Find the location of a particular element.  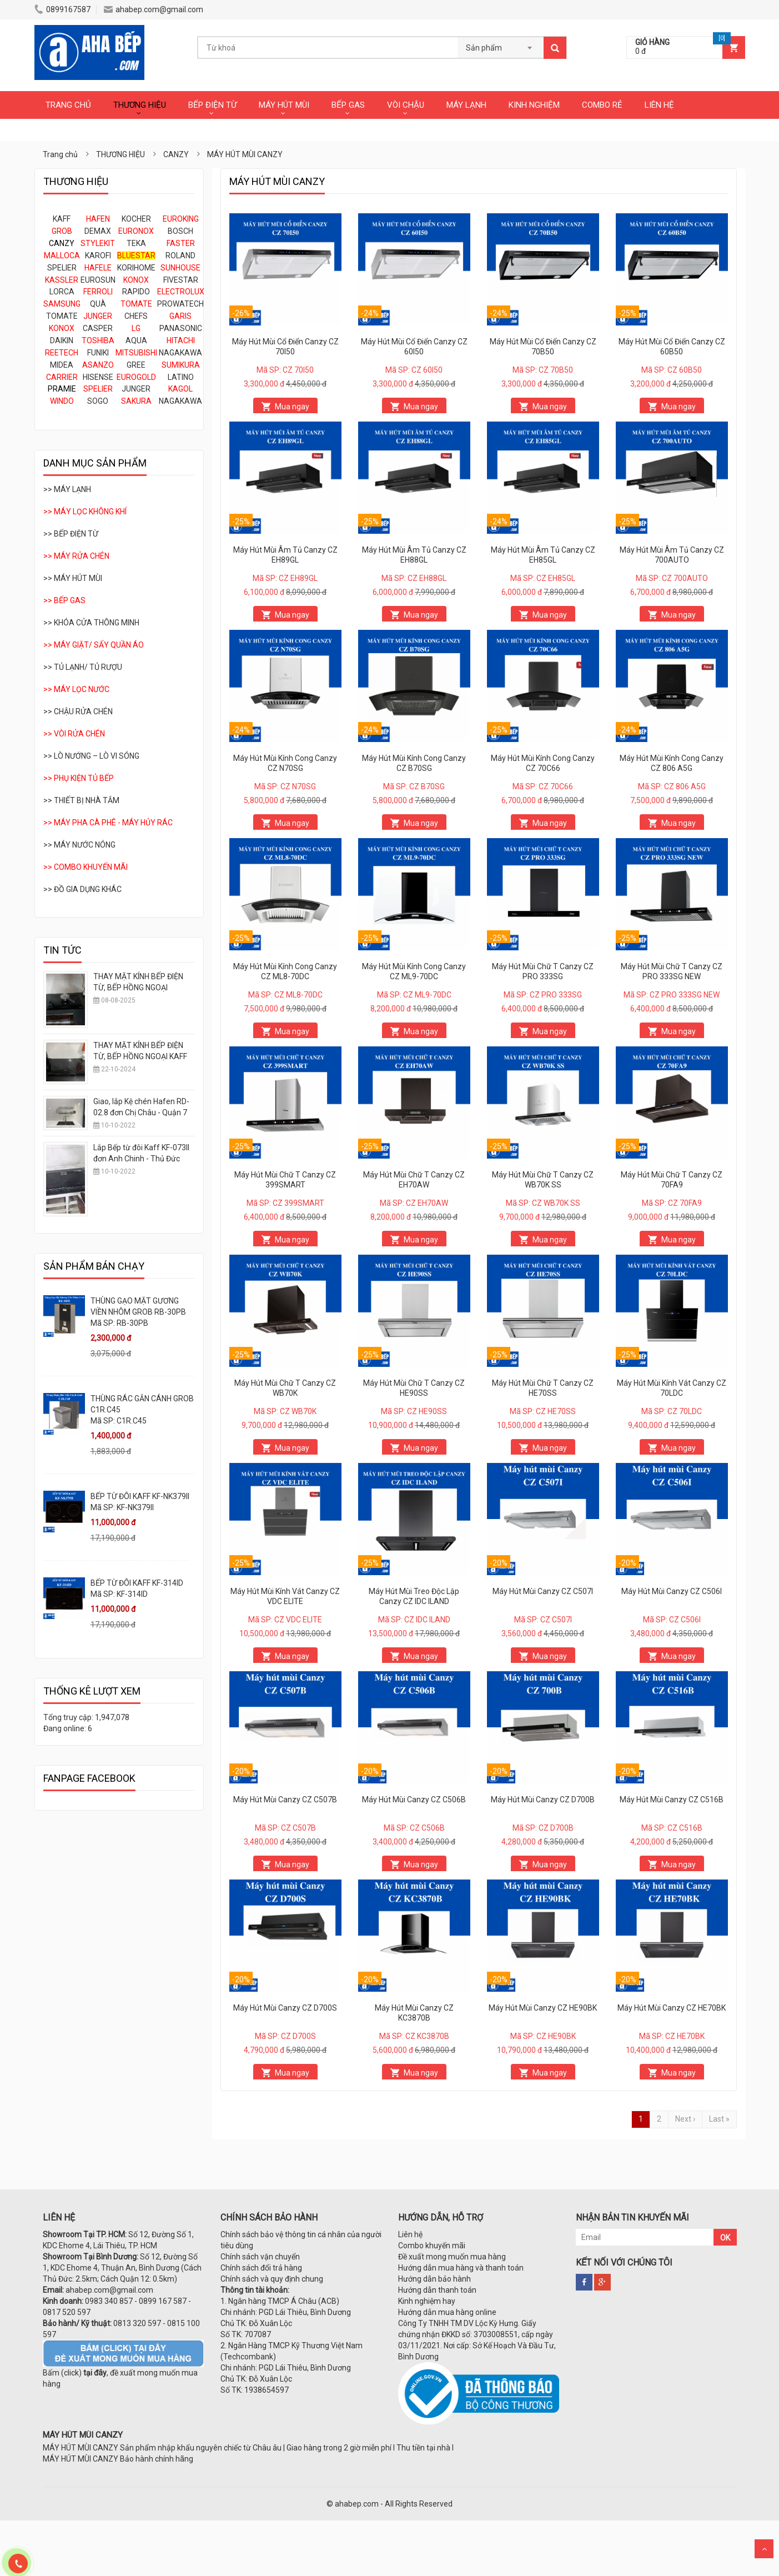

LORCA is located at coordinates (61, 291).